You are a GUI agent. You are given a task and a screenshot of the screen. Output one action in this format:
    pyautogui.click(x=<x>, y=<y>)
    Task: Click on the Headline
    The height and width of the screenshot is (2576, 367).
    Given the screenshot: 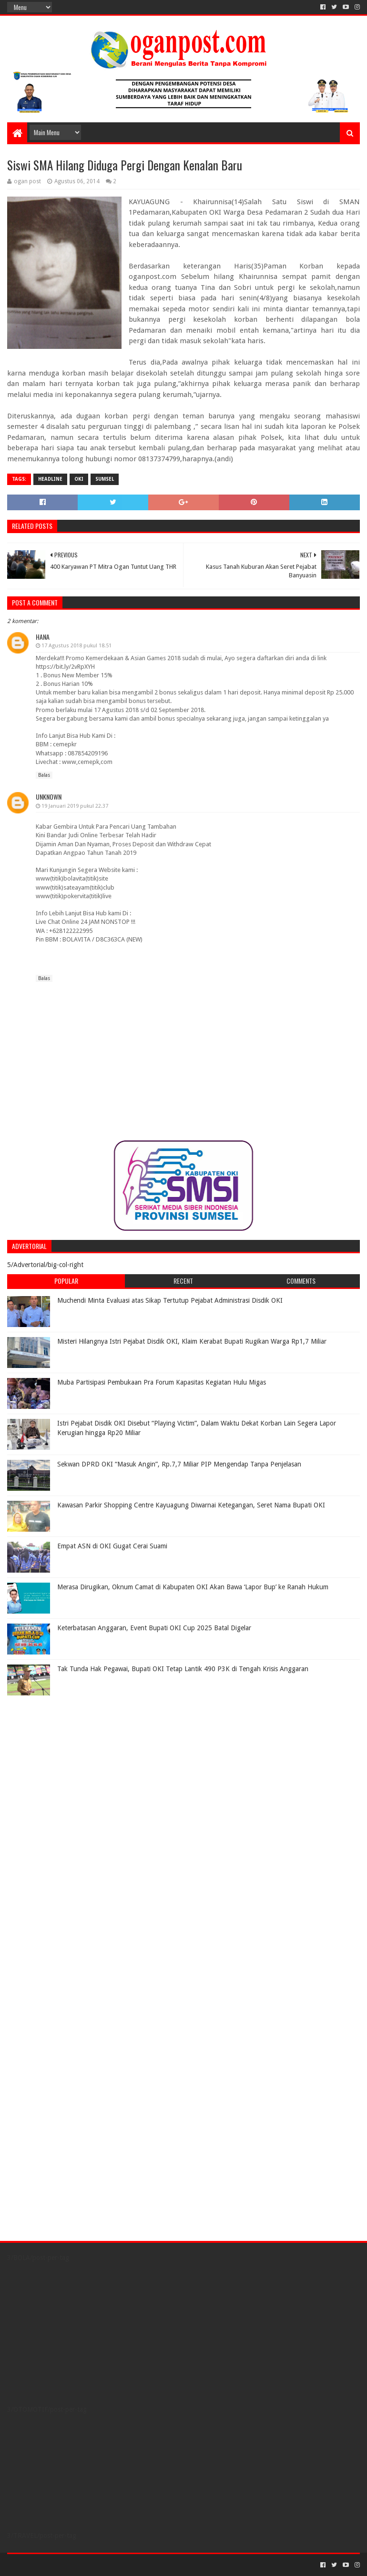 What is the action you would take?
    pyautogui.click(x=50, y=479)
    